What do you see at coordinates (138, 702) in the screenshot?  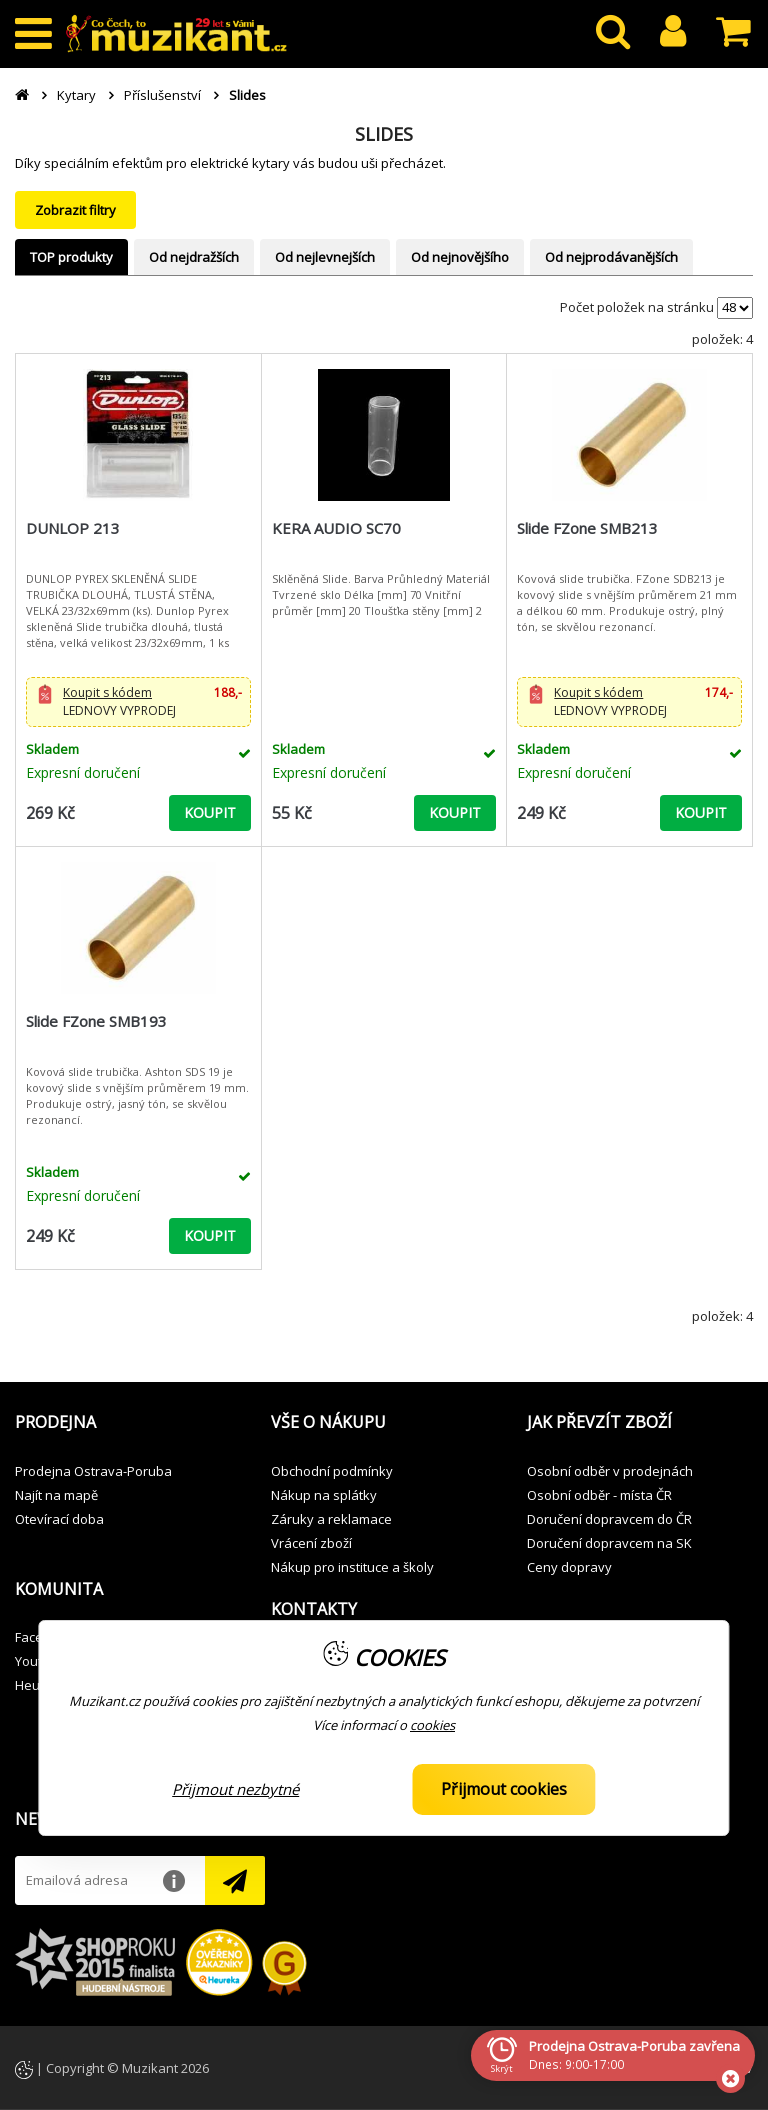 I see `[button]` at bounding box center [138, 702].